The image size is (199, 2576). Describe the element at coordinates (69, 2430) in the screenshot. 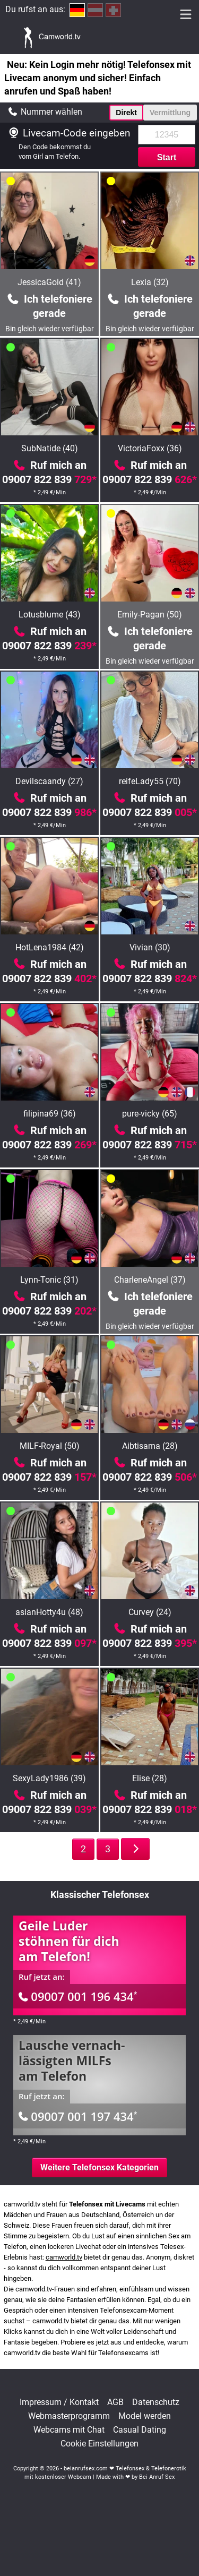

I see `Webcams mit Chat` at that location.